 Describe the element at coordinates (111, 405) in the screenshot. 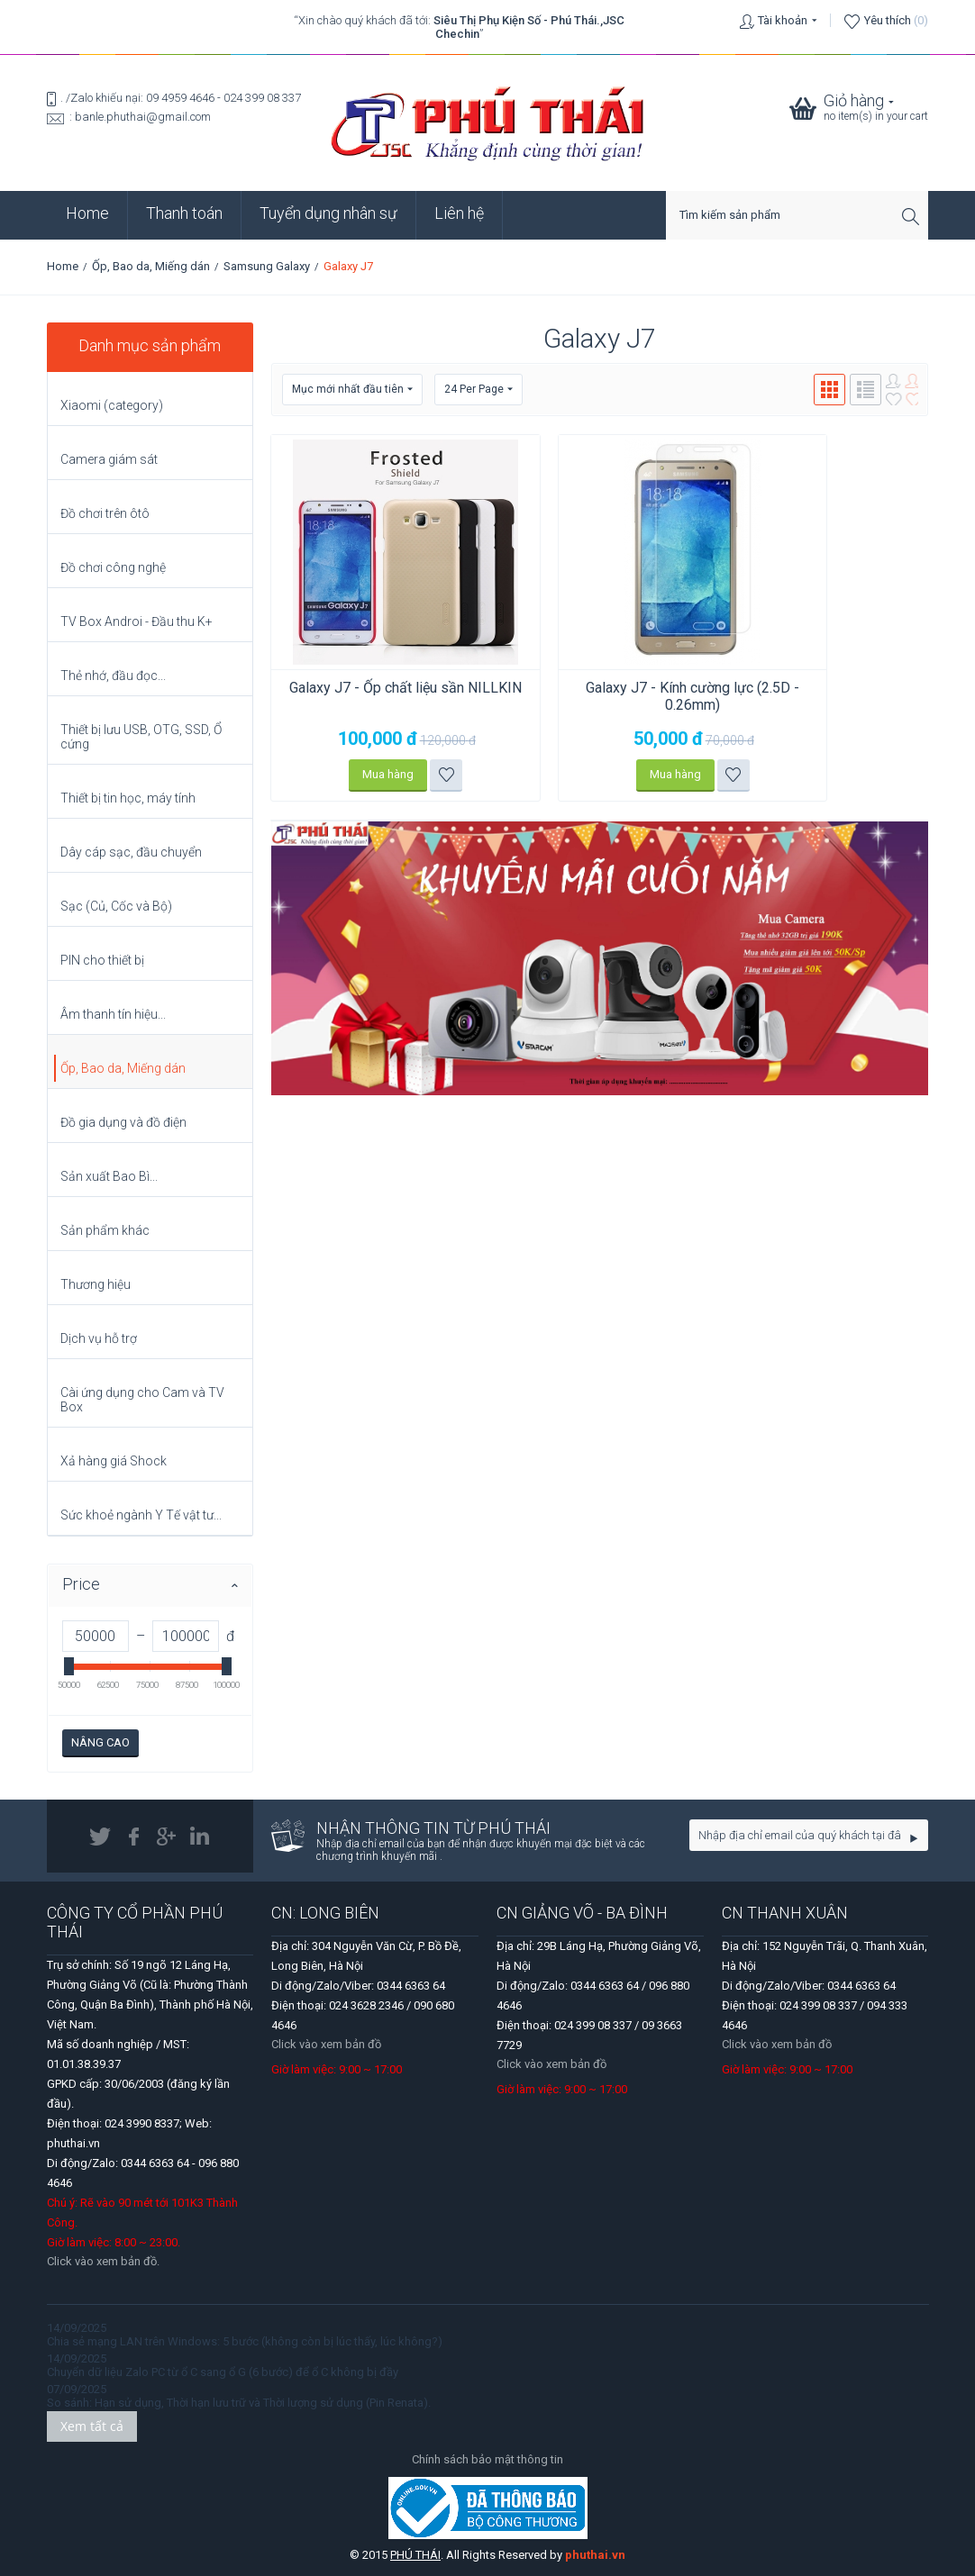

I see `Xiaomi (category)` at that location.